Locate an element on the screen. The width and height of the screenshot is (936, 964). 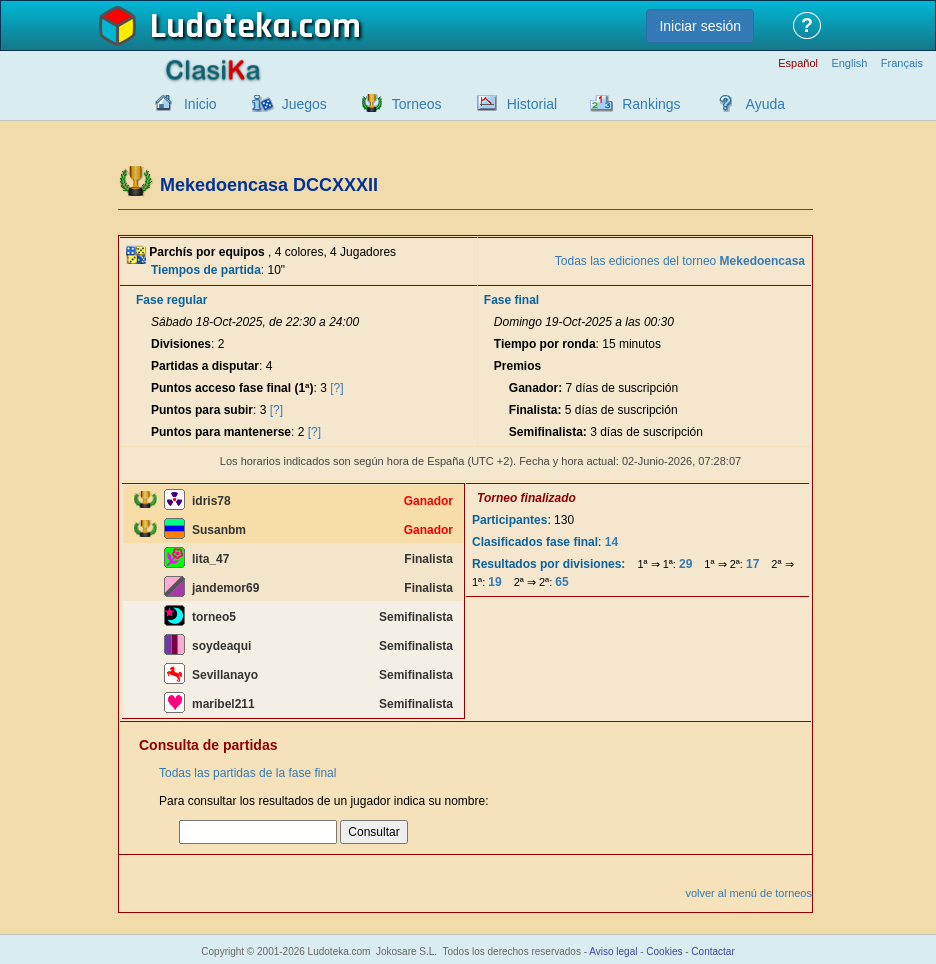
Tiempo por ronda is located at coordinates (545, 344).